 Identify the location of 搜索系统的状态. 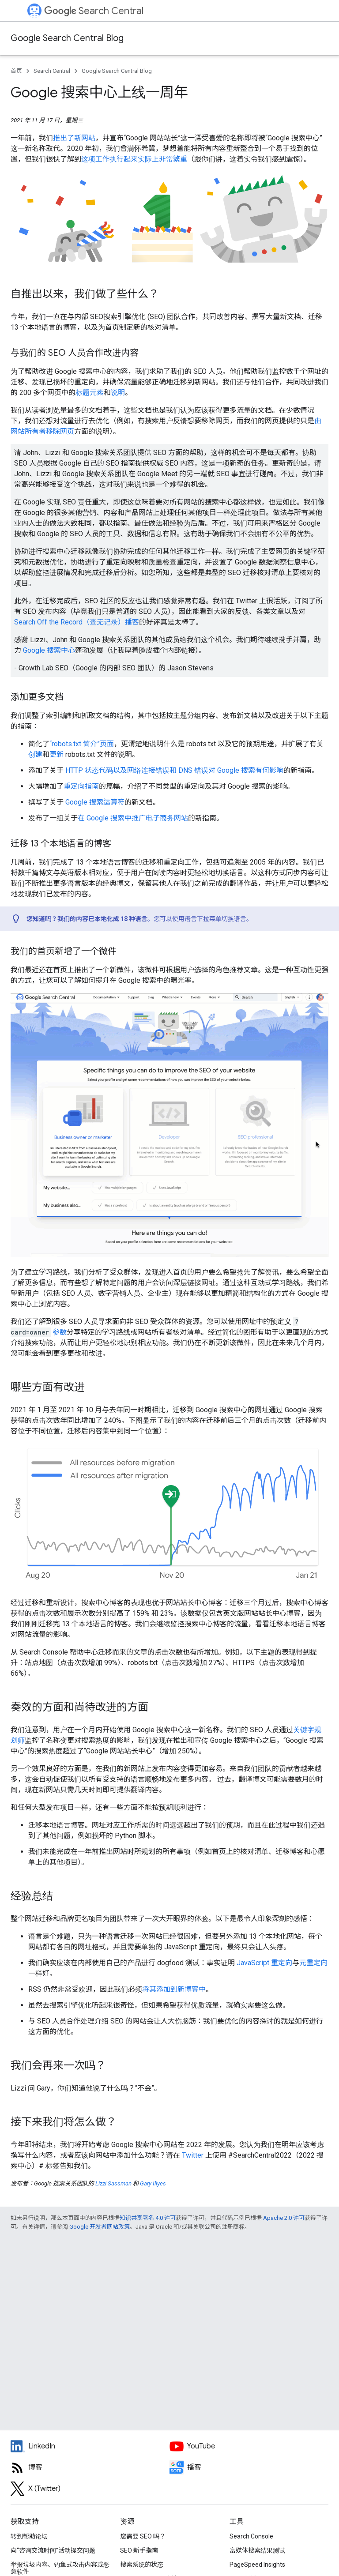
(141, 2564).